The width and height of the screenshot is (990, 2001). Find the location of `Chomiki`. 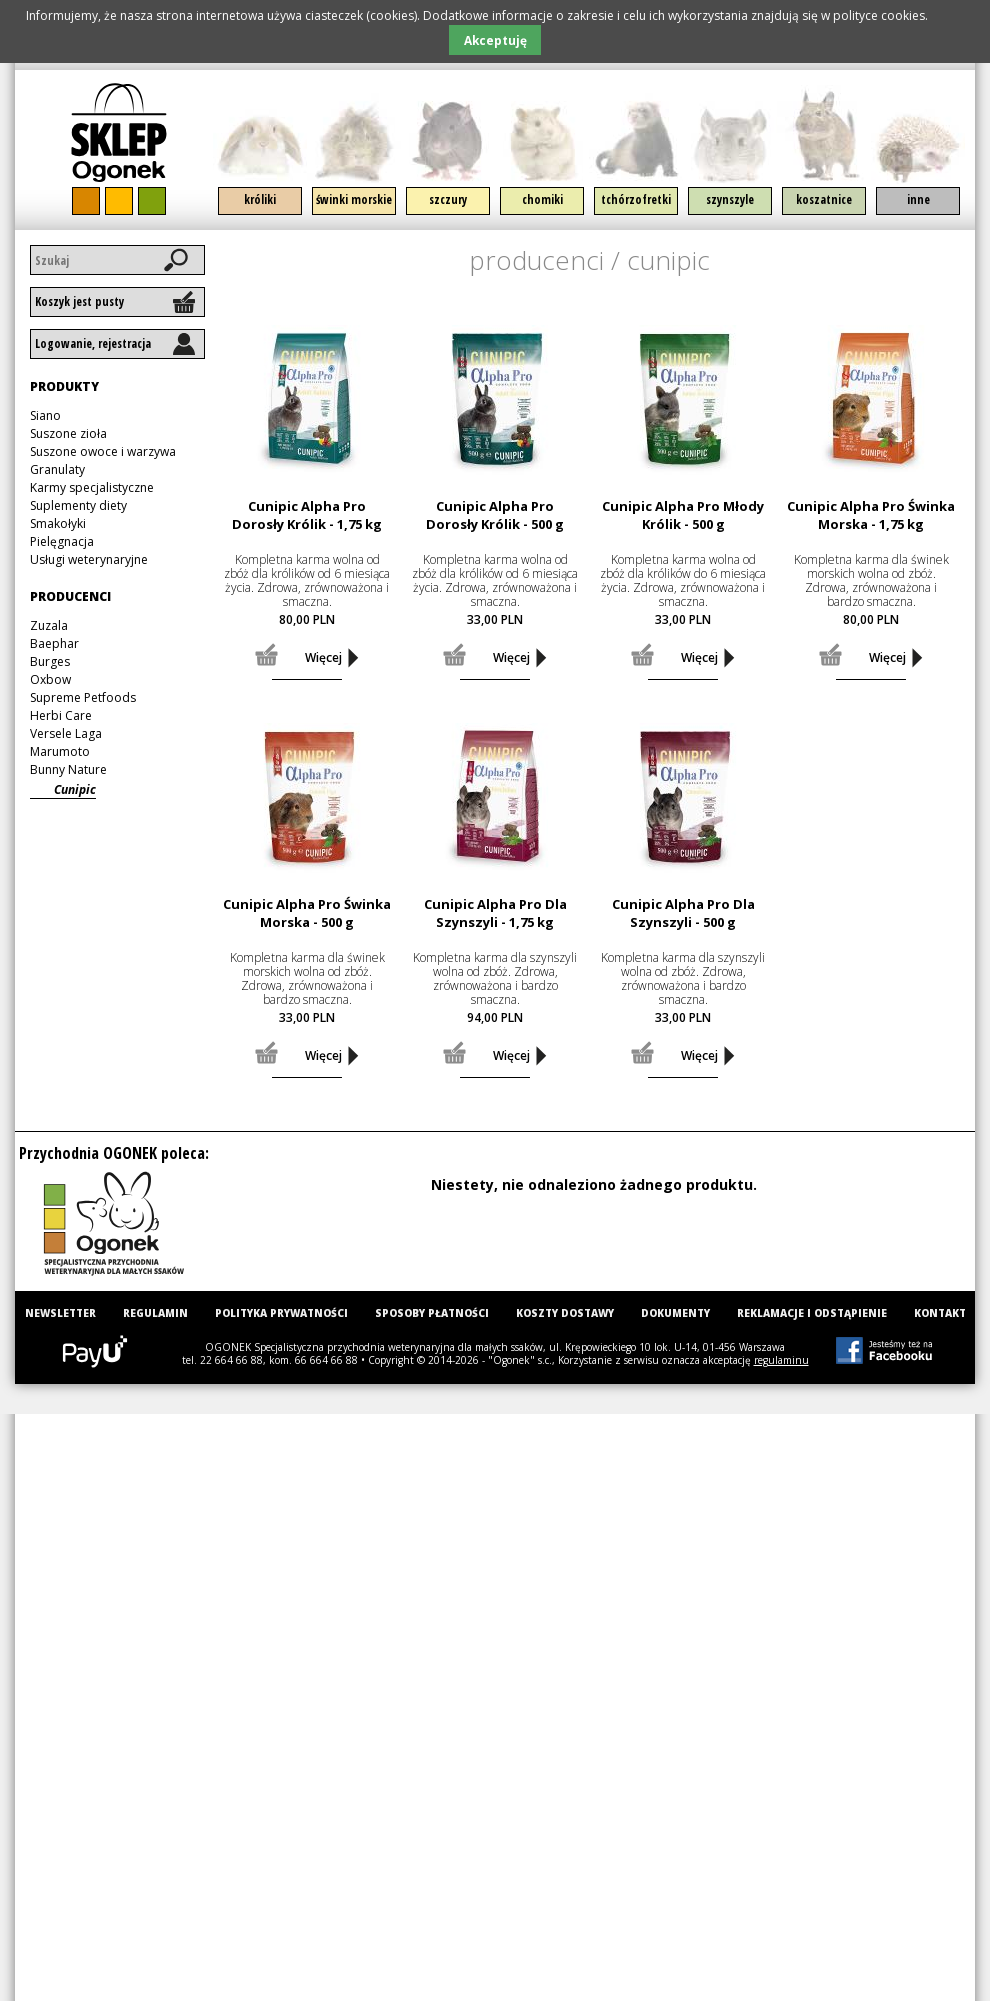

Chomiki is located at coordinates (542, 199).